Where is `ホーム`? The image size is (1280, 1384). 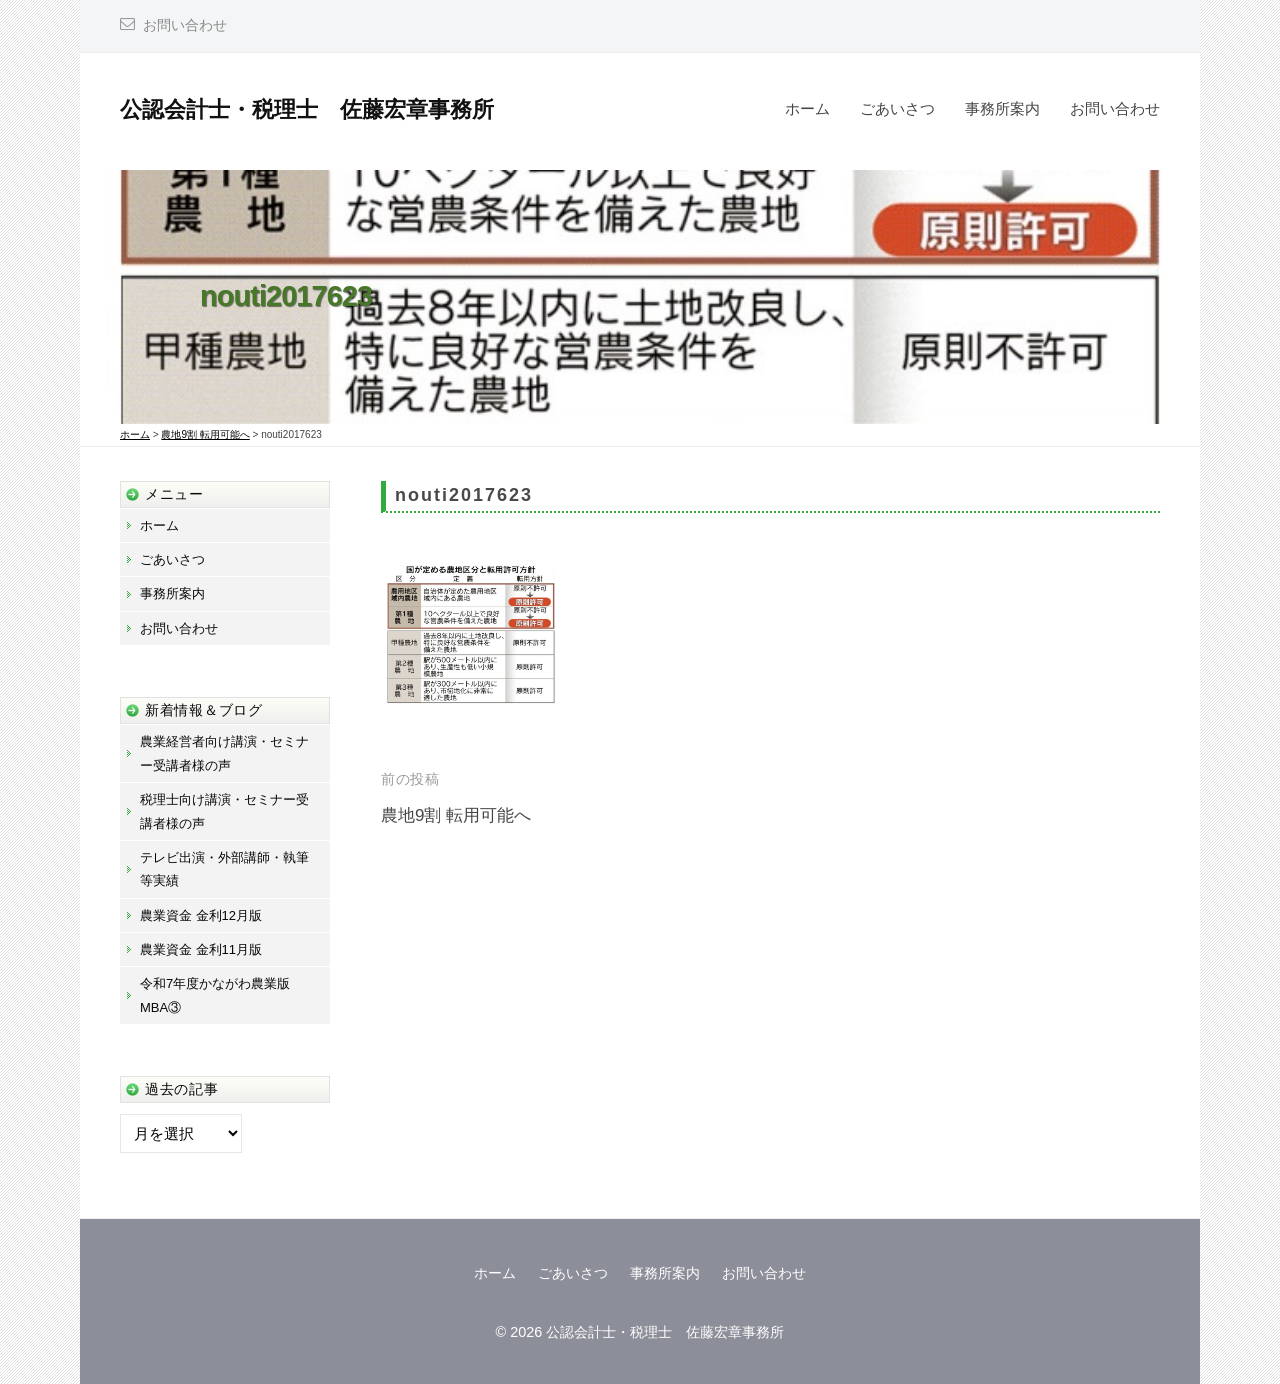 ホーム is located at coordinates (807, 108).